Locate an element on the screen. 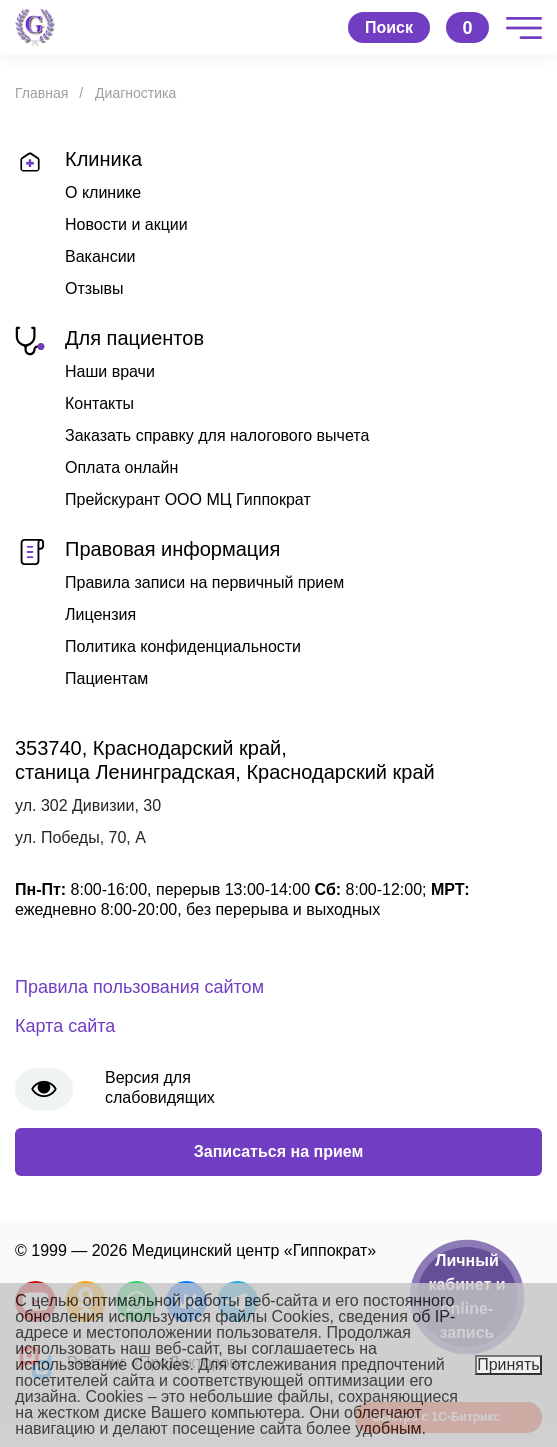  Вакансии is located at coordinates (100, 256).